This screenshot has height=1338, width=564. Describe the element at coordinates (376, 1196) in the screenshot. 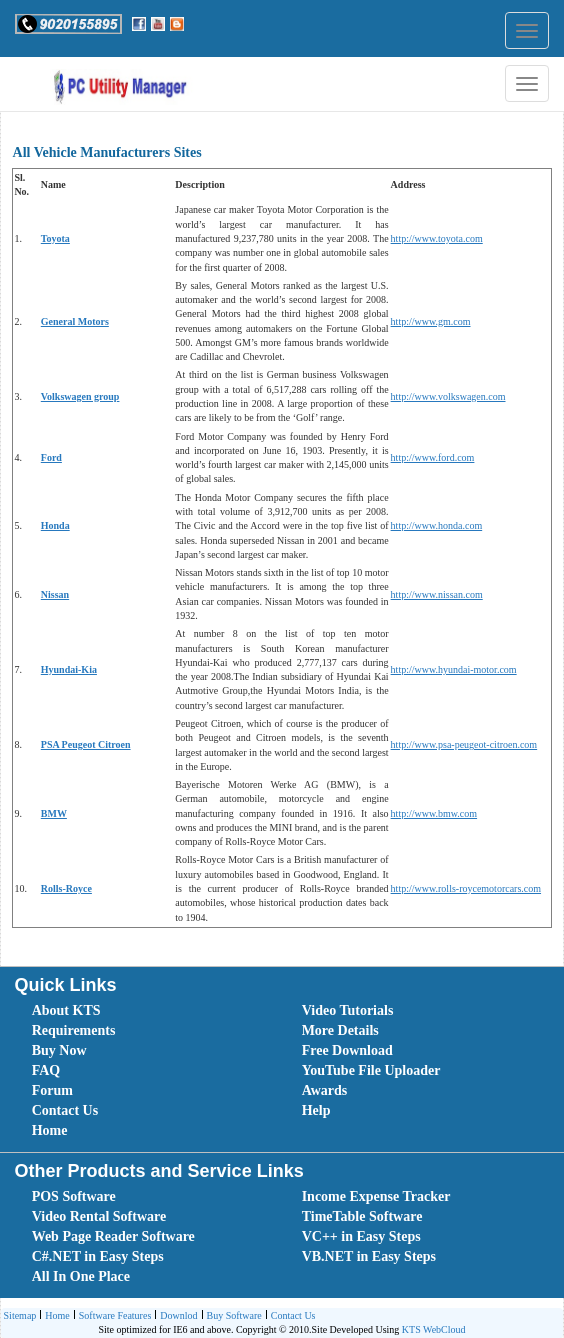

I see `Income Expense Tracker` at that location.